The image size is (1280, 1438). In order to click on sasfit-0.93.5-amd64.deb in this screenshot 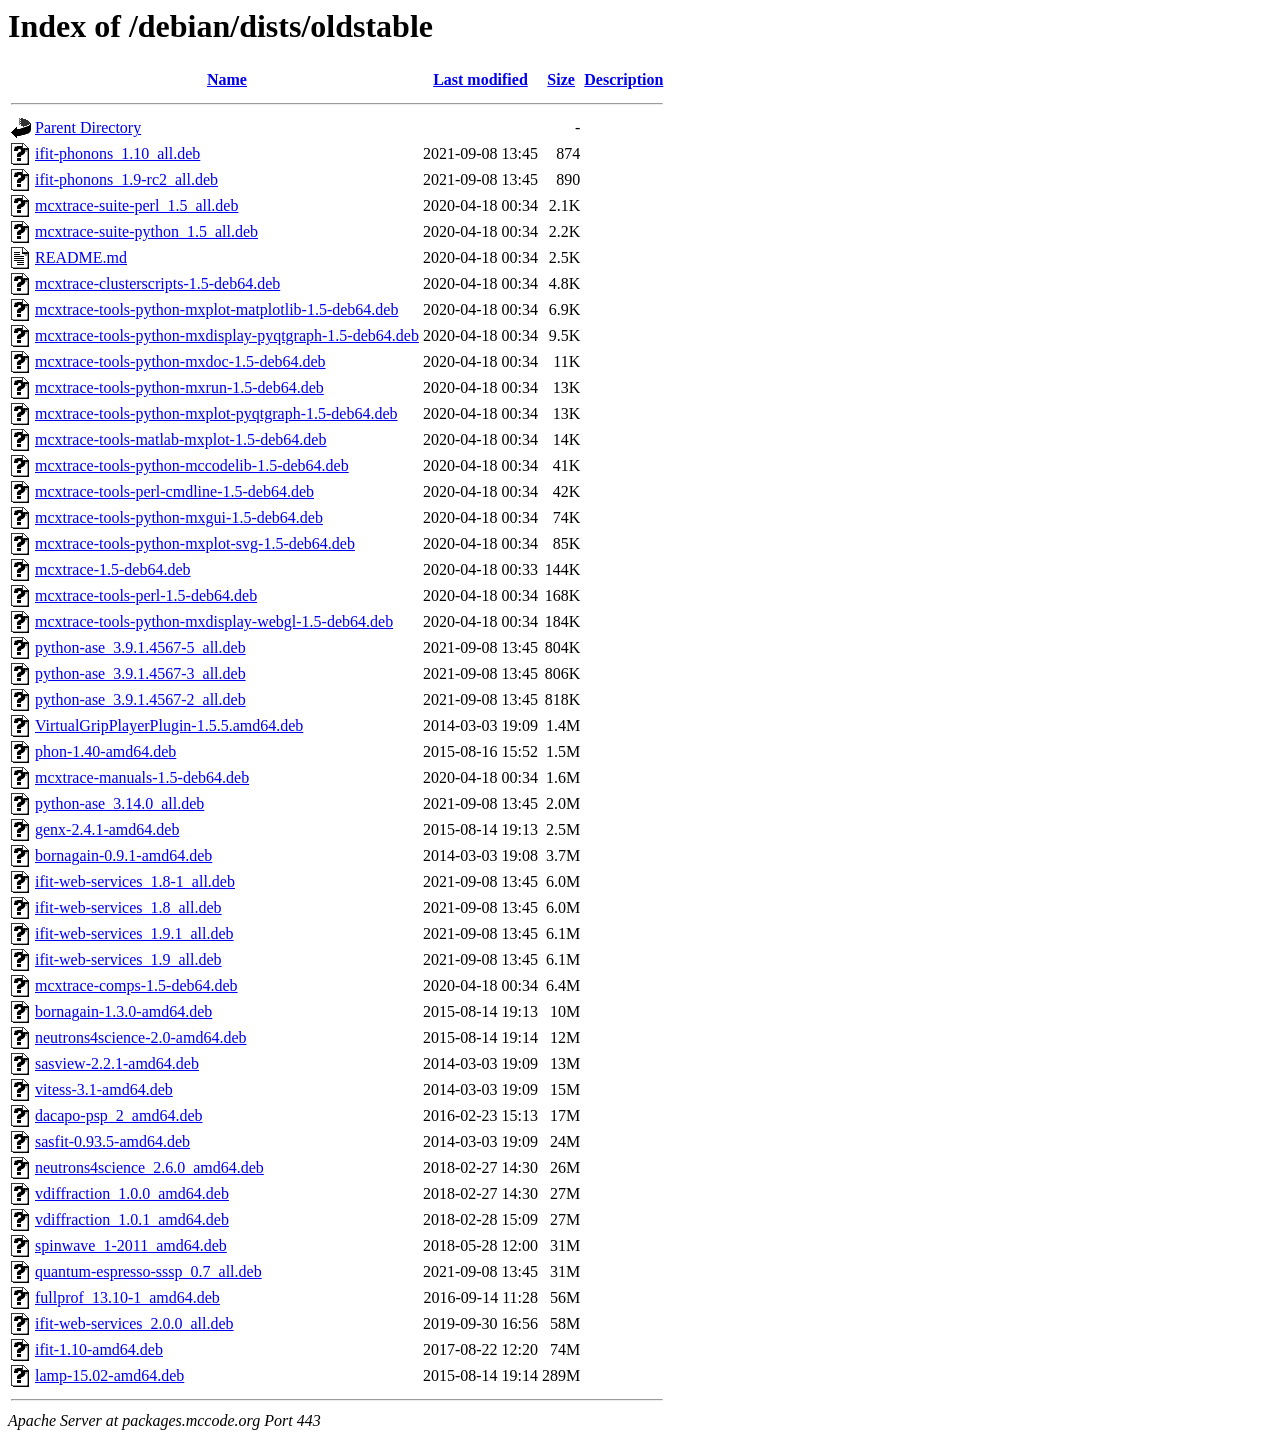, I will do `click(112, 1141)`.